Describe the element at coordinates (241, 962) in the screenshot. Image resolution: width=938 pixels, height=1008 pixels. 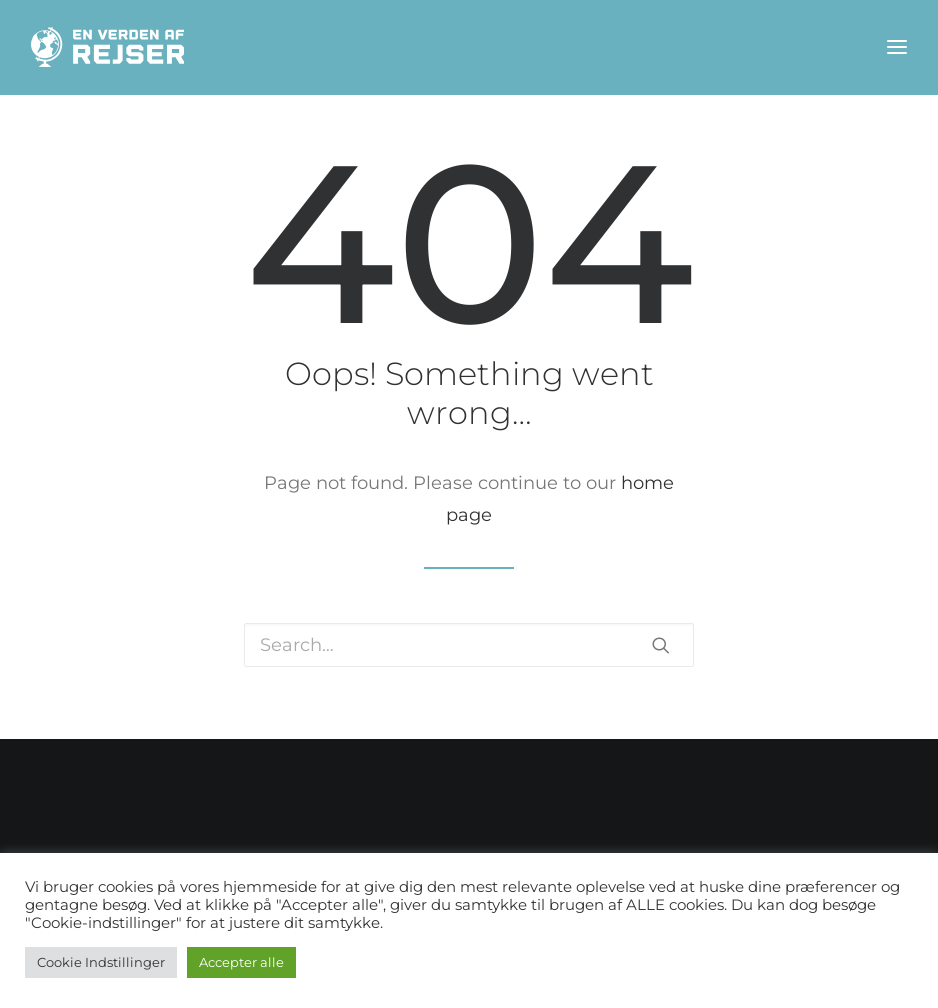
I see `Accepter alle [button]` at that location.